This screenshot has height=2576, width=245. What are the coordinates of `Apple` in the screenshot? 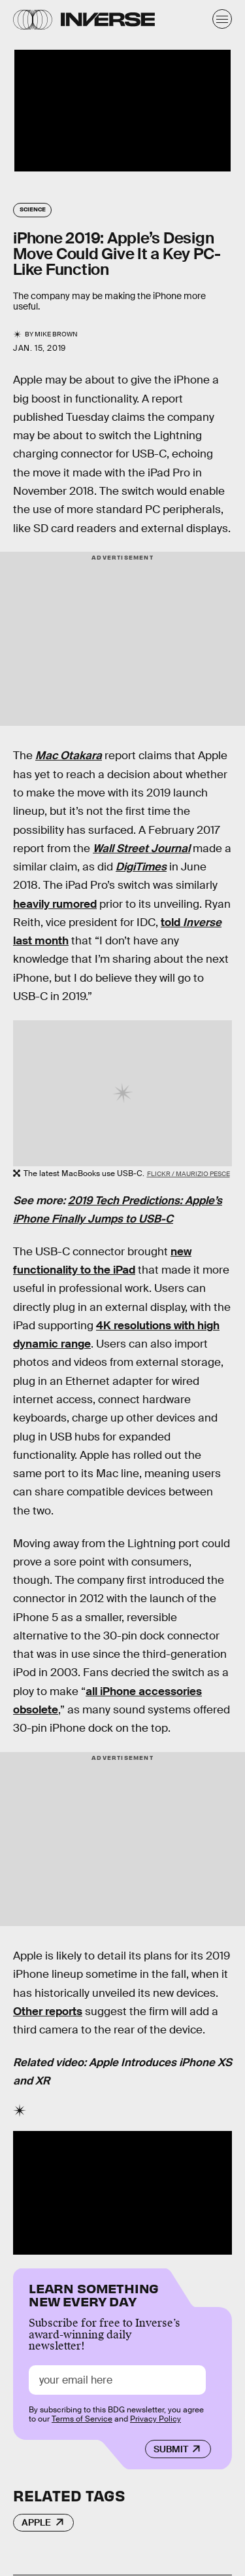 It's located at (36, 2522).